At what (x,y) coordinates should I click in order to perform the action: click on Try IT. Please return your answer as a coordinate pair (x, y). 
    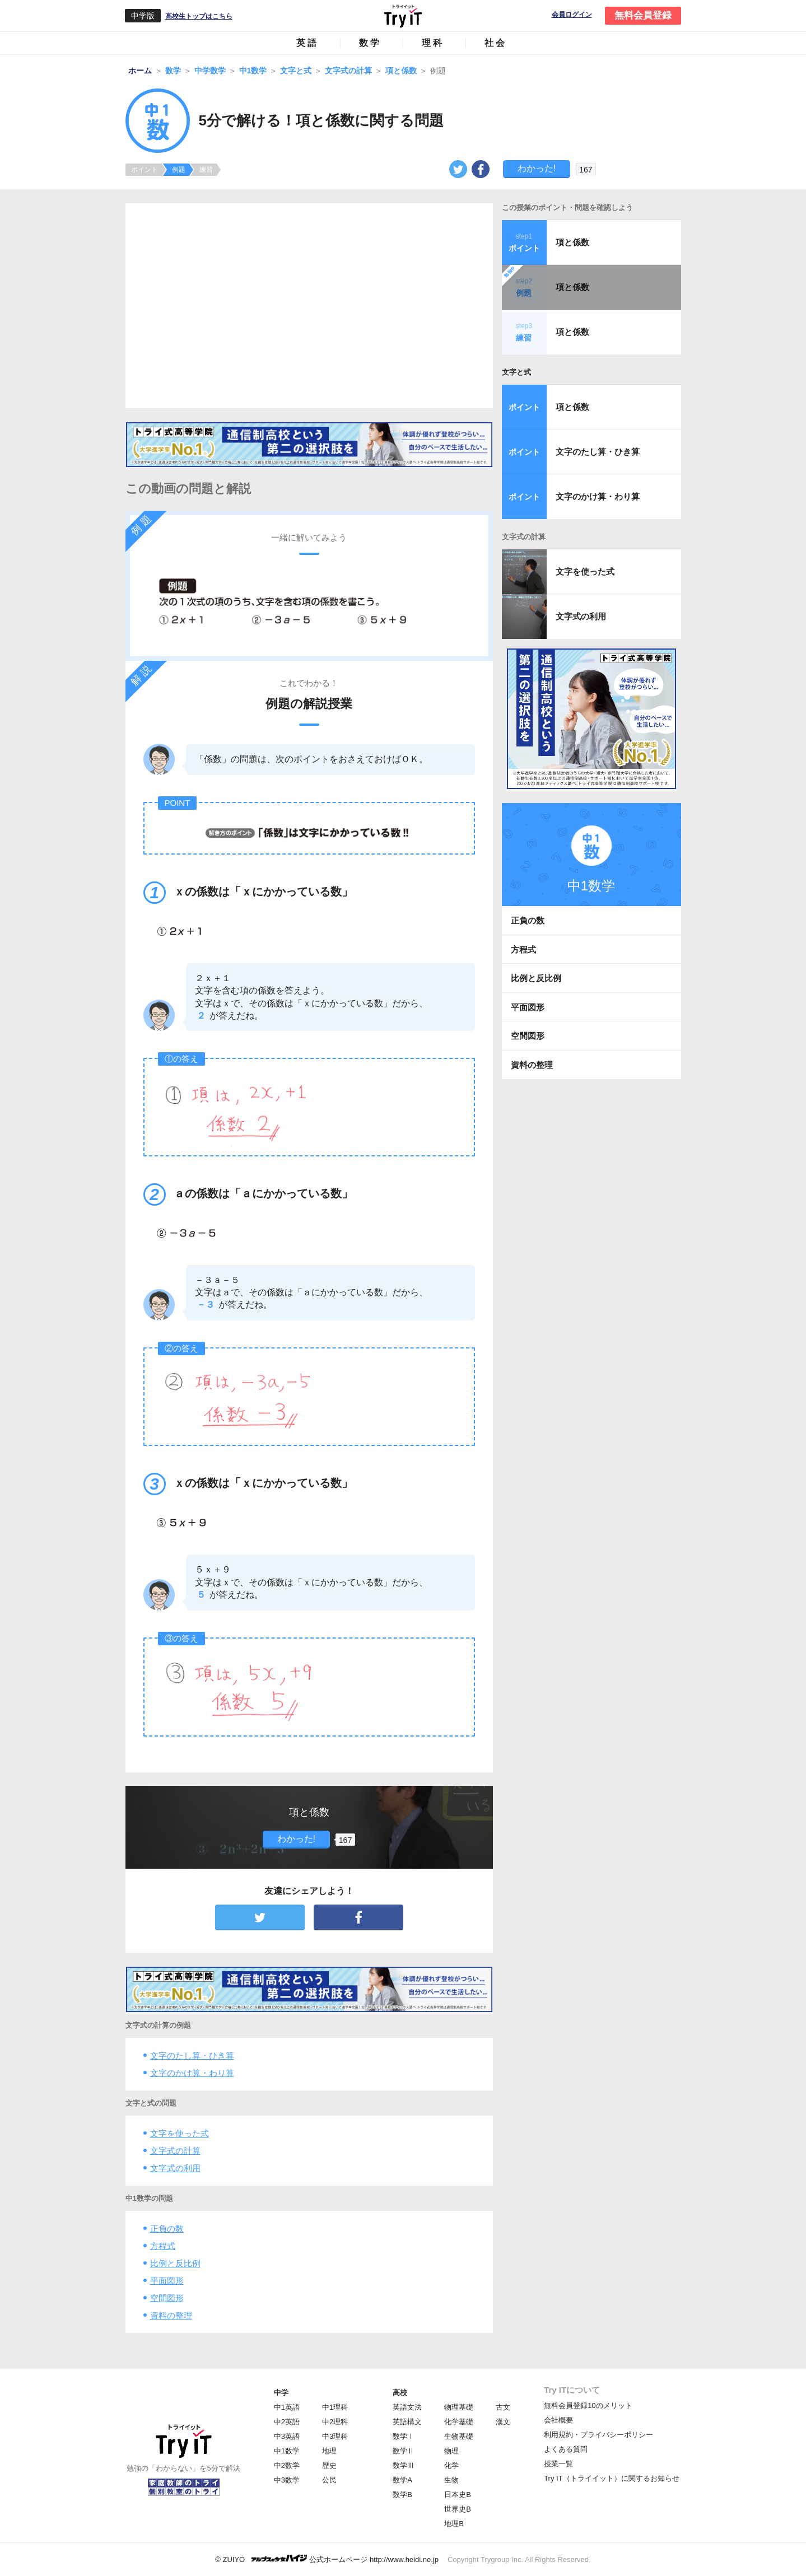
    Looking at the image, I should click on (403, 15).